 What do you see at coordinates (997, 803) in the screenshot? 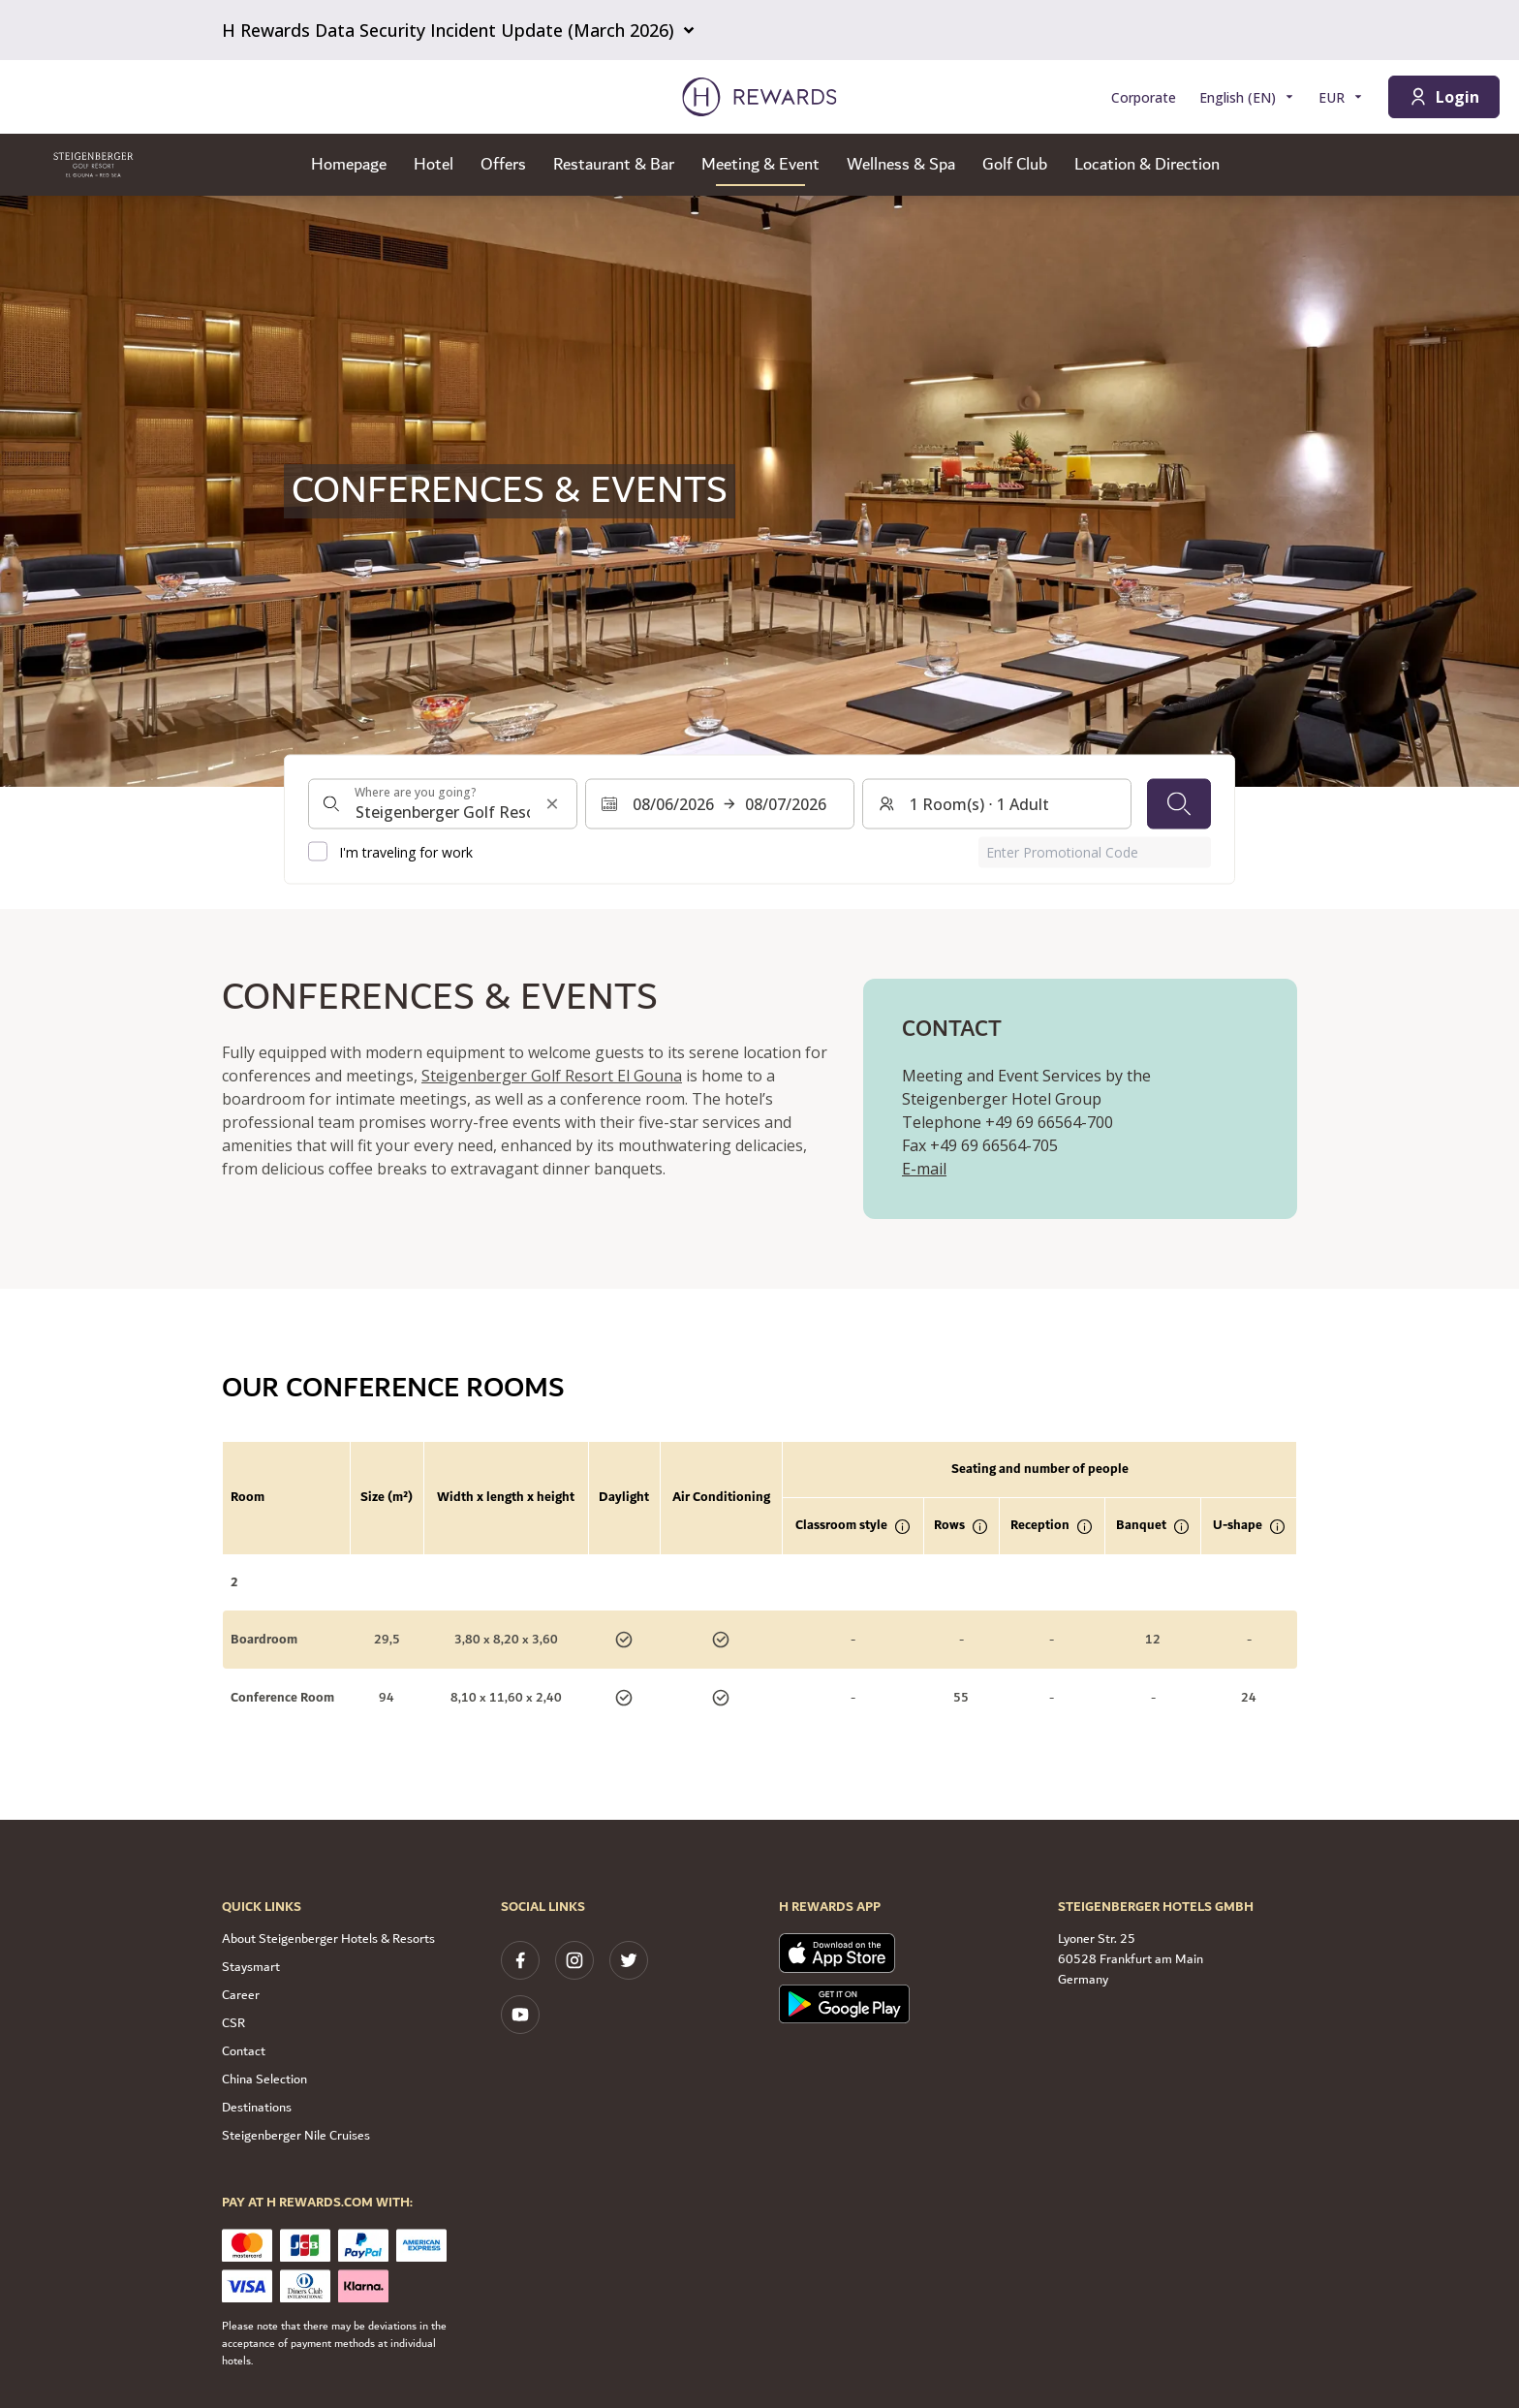
I see `[Rooms and guests: 1 Room(s) ⋅ 1 Adult. Press to change]` at bounding box center [997, 803].